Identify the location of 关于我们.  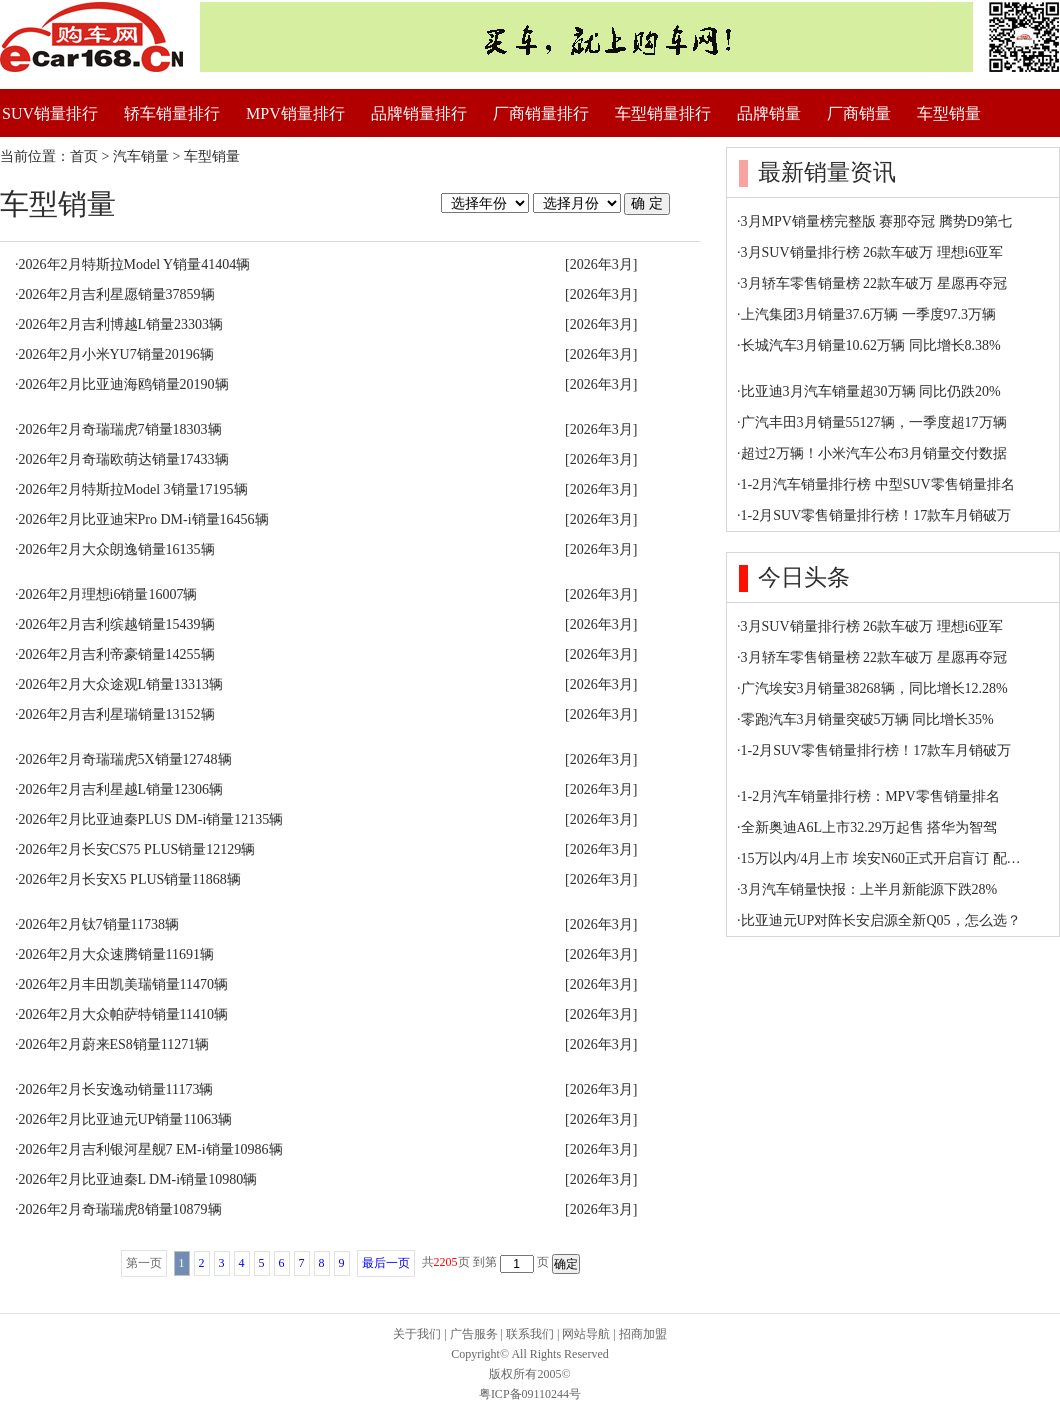
(417, 1334).